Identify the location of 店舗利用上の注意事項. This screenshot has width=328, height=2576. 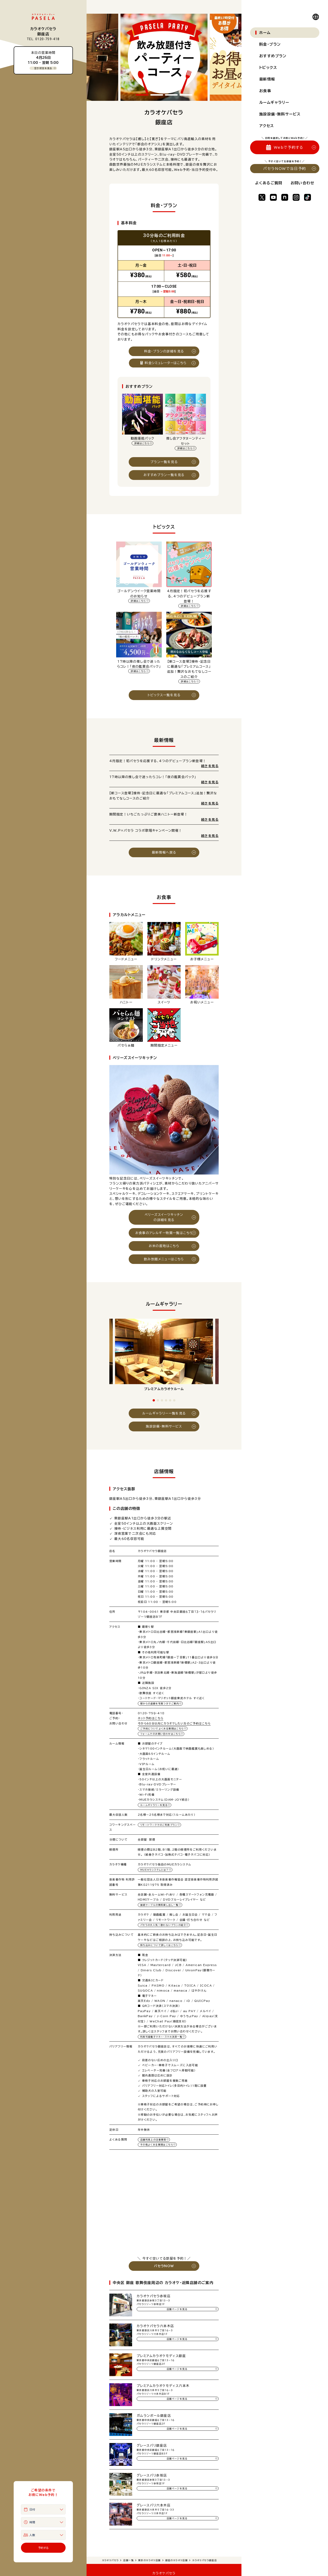
(153, 2139).